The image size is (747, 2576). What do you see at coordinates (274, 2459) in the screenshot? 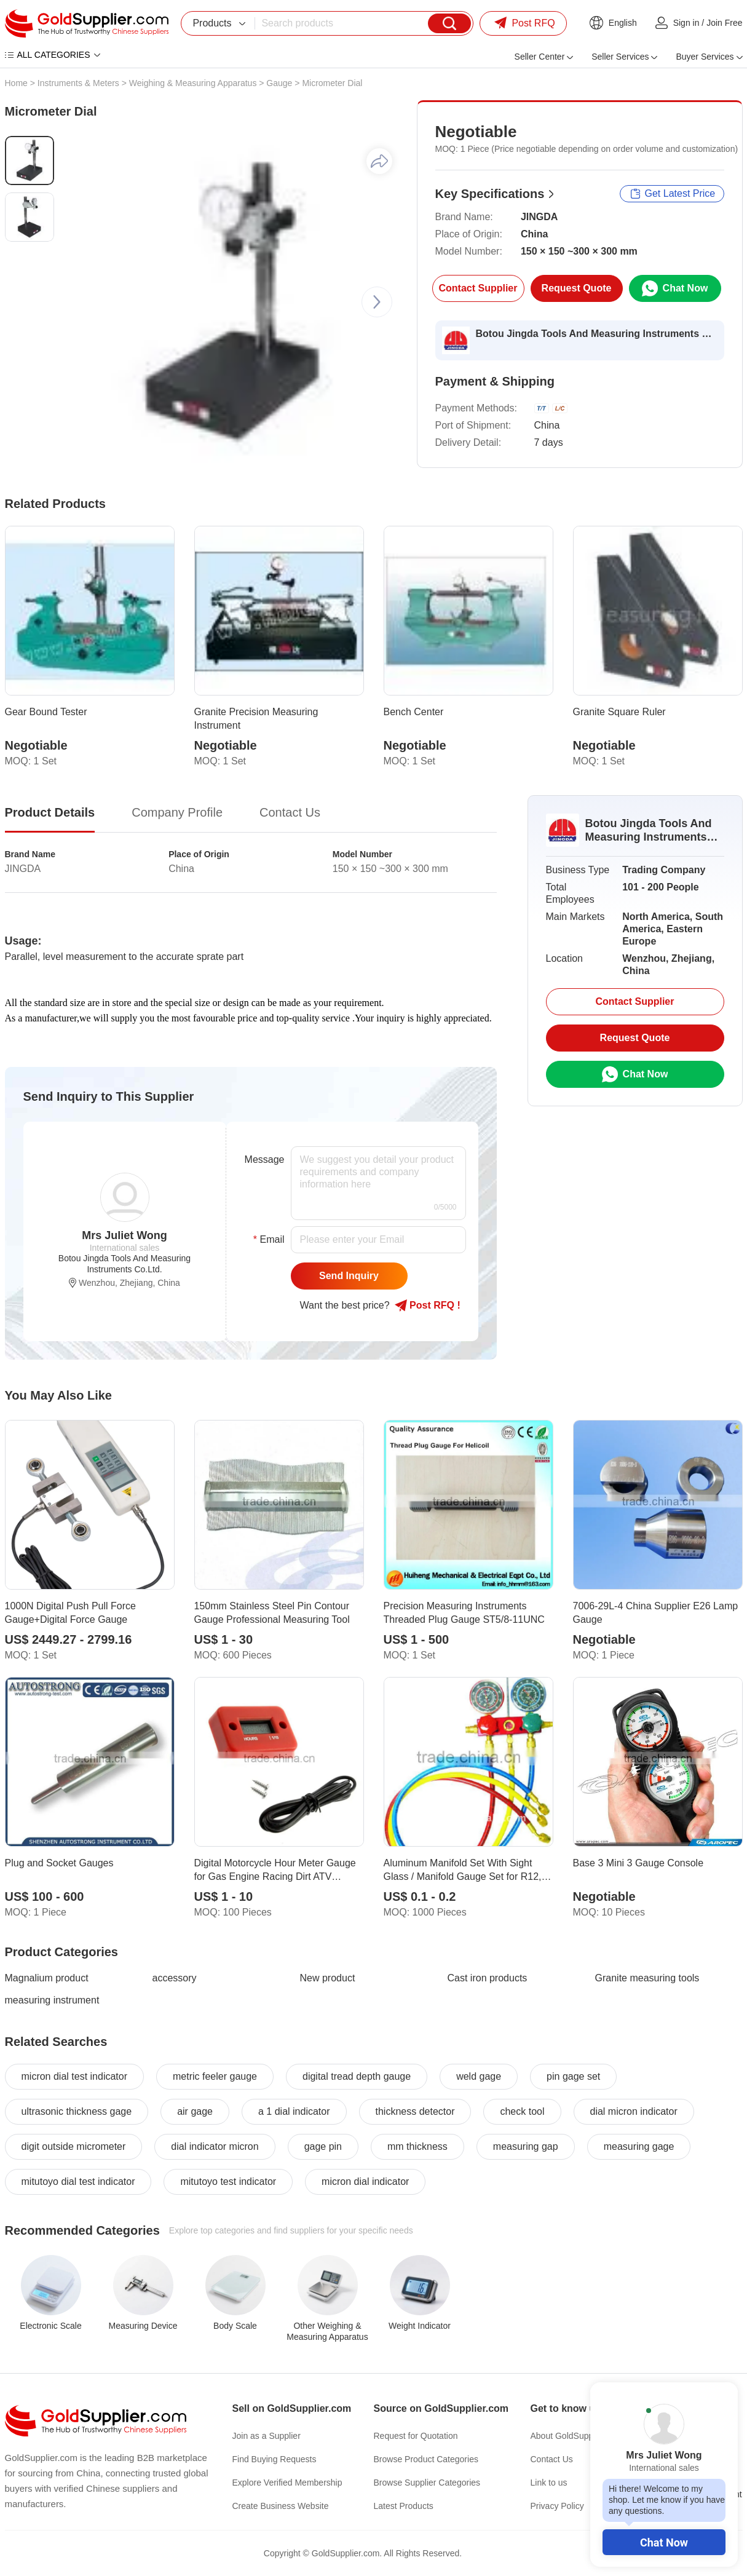
I see `Find Buying Requests` at bounding box center [274, 2459].